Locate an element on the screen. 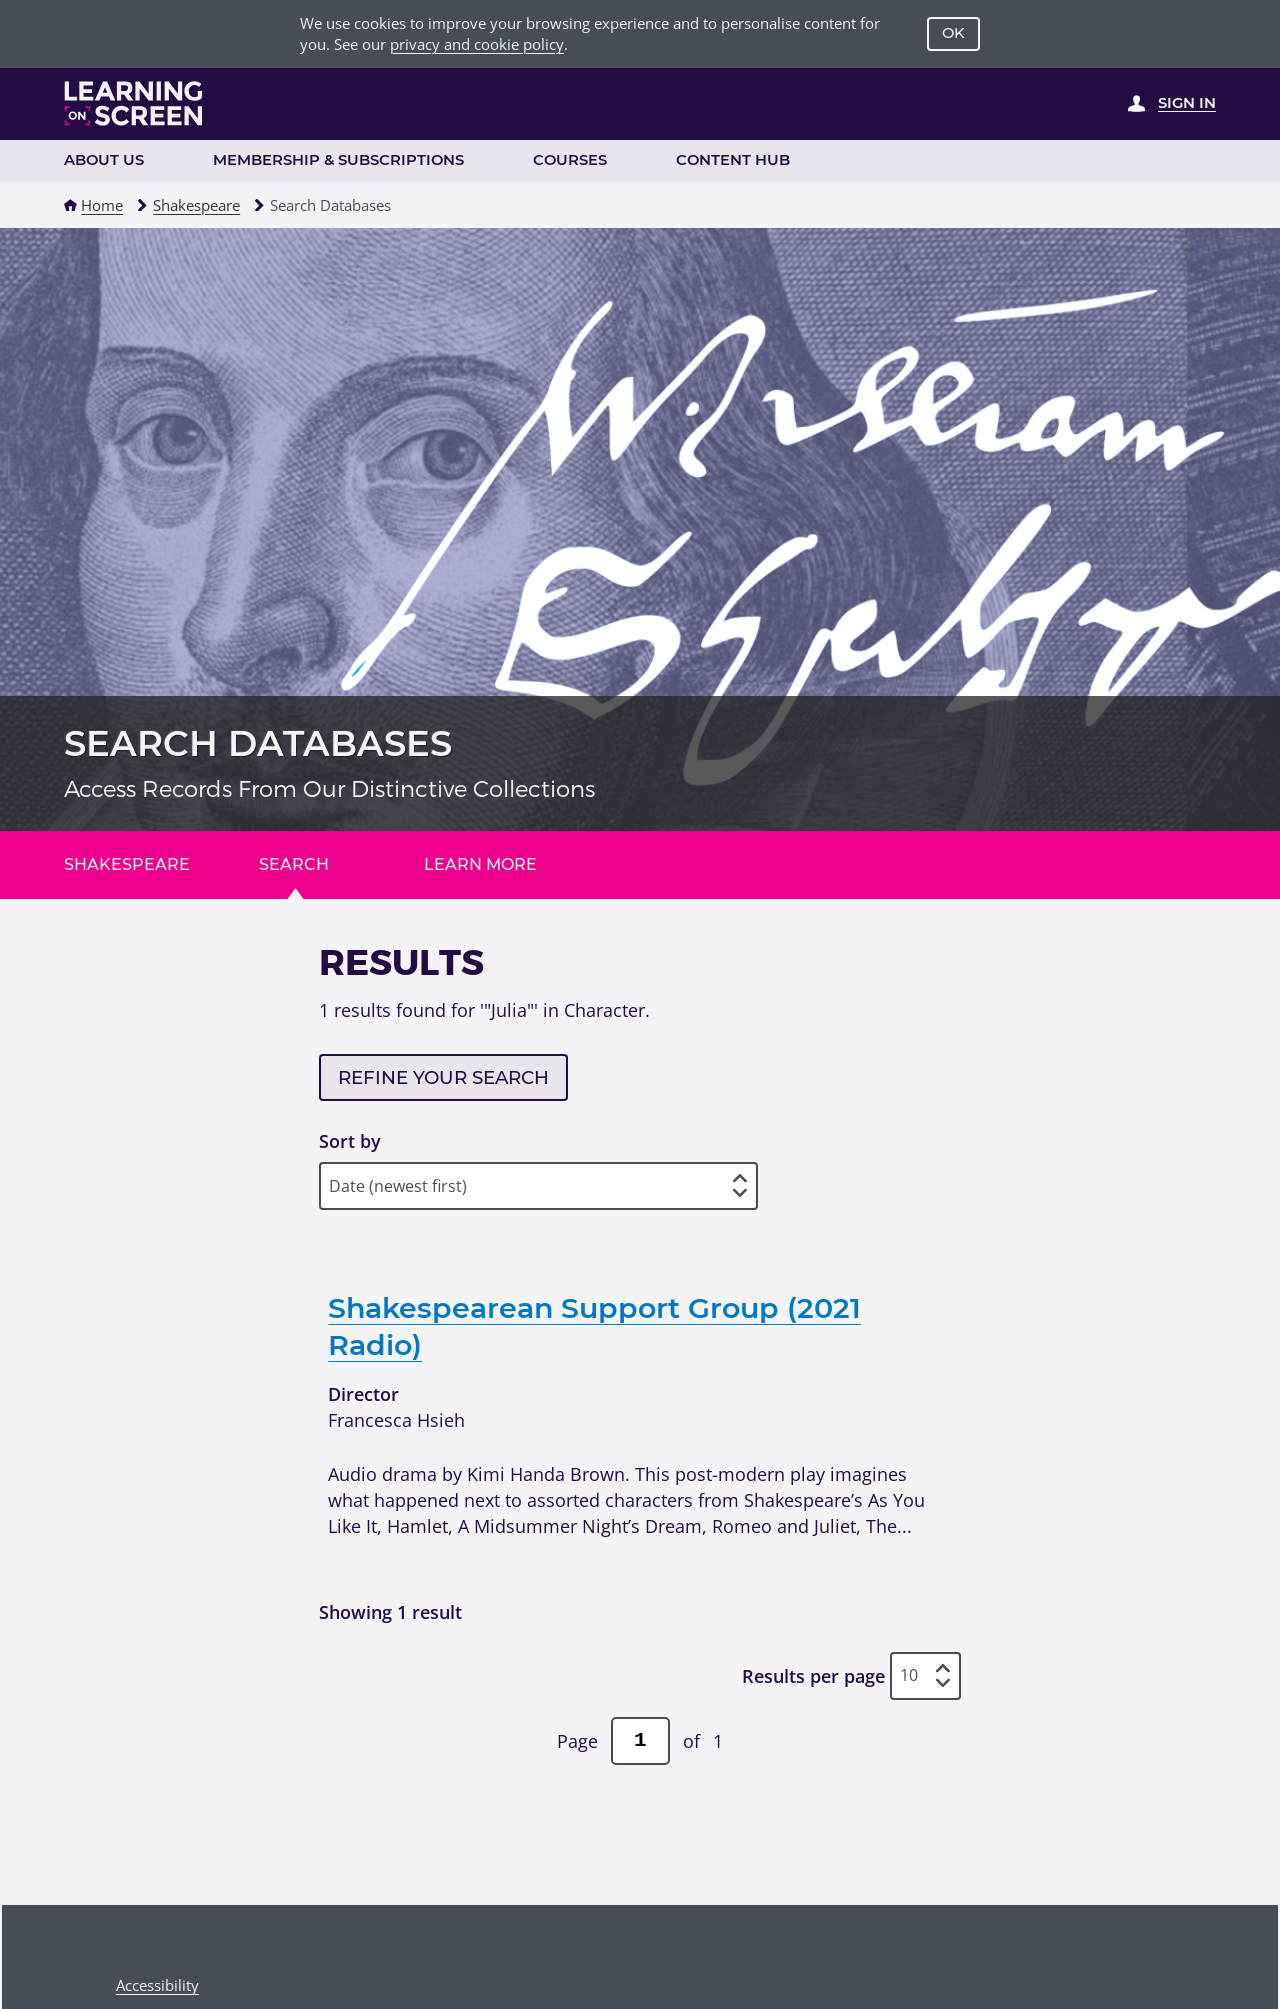 The width and height of the screenshot is (1280, 2009). Refine your search is located at coordinates (443, 1077).